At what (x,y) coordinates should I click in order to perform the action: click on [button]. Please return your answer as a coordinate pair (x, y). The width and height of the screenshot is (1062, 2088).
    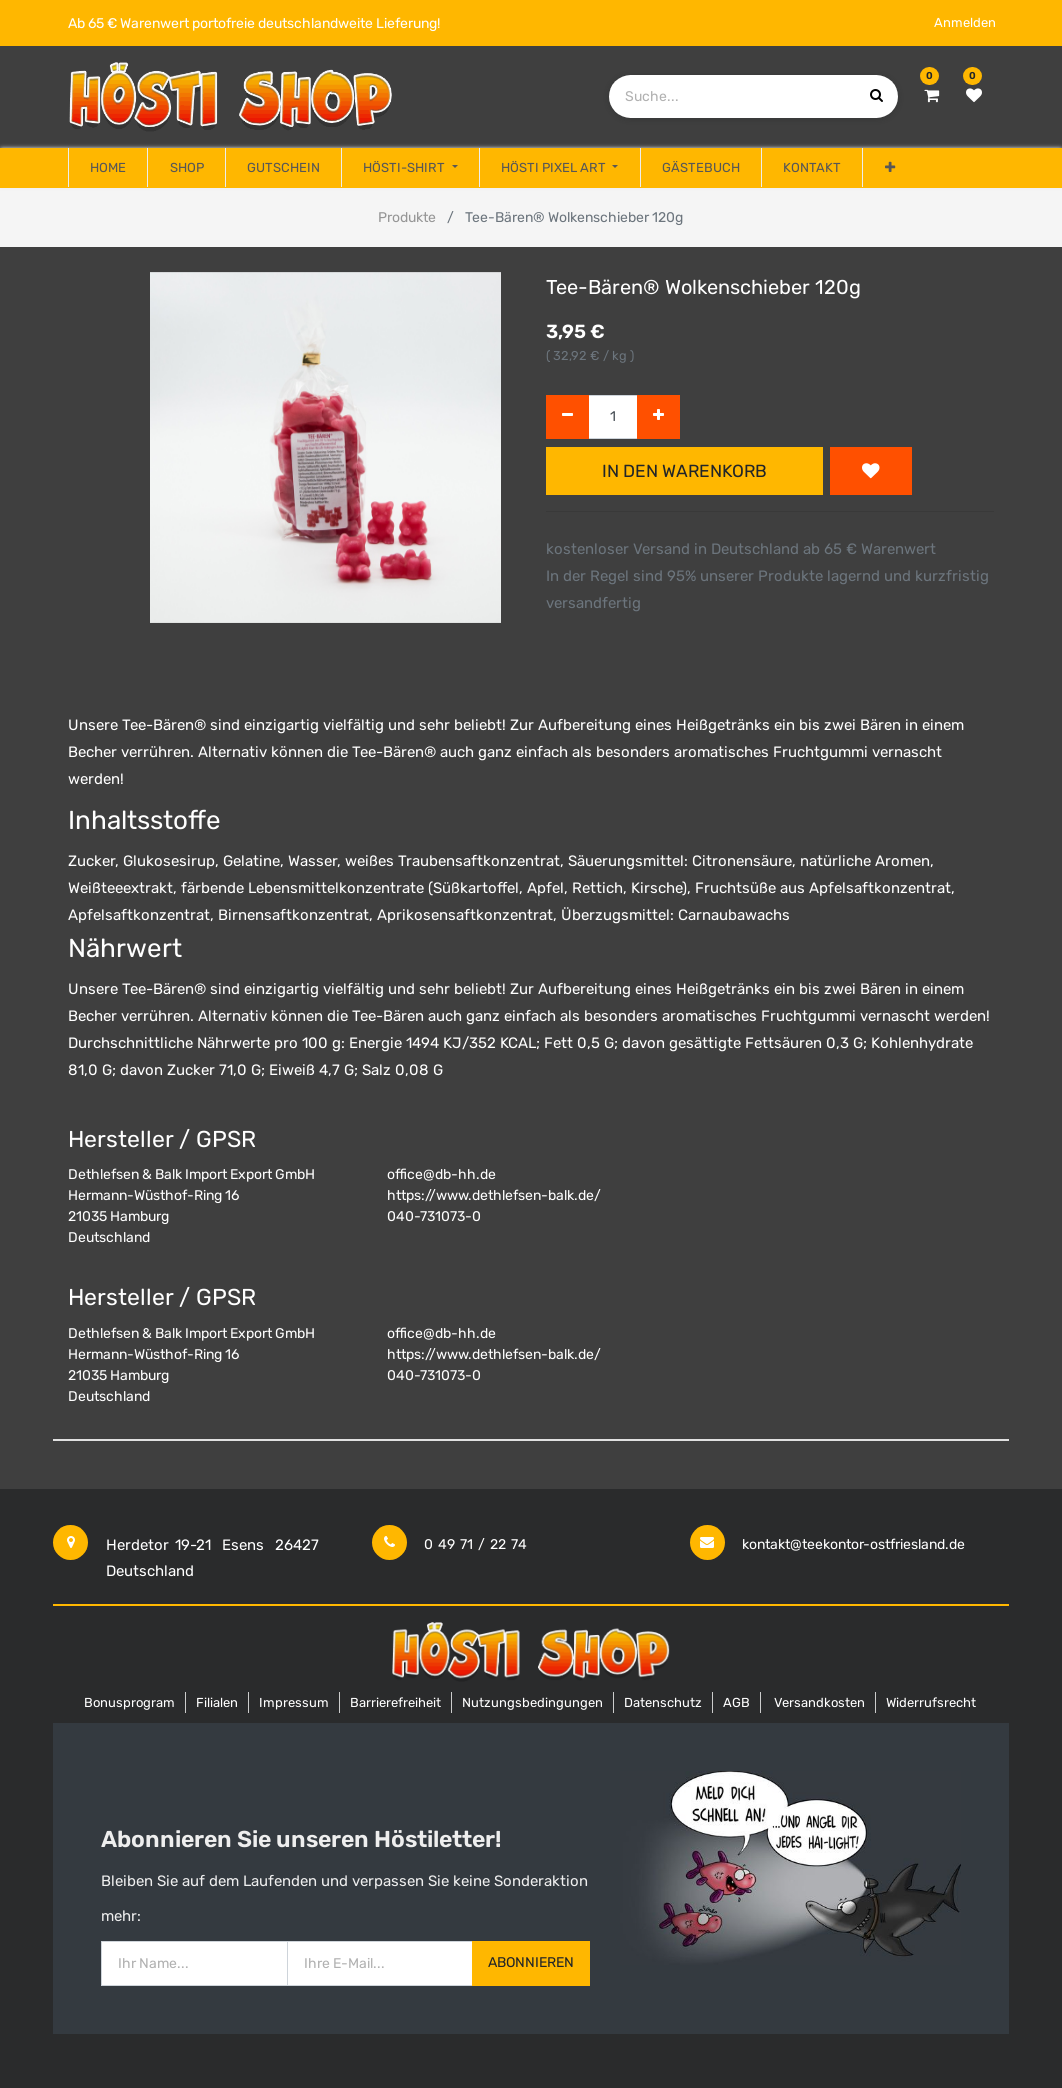
    Looking at the image, I should click on (889, 168).